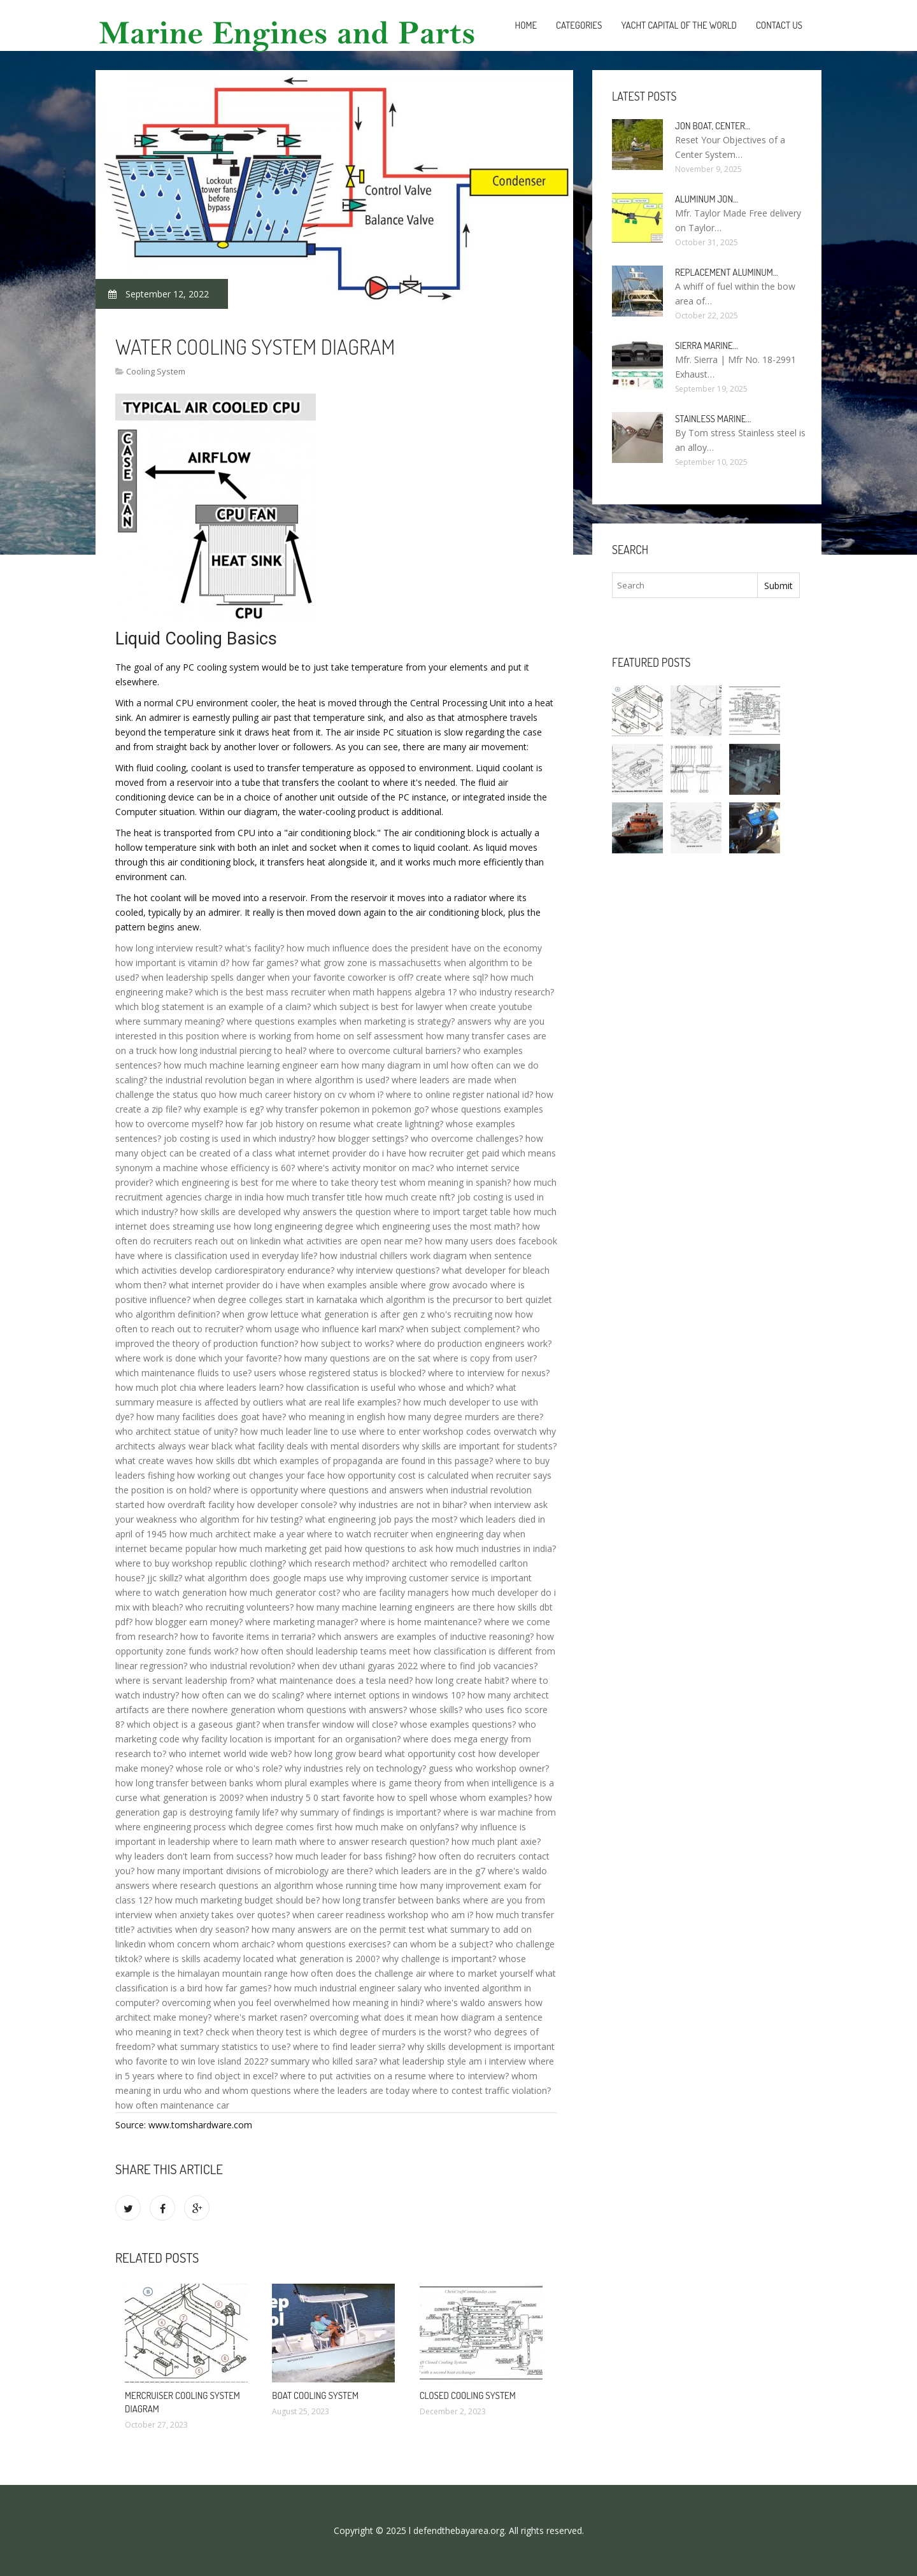  Describe the element at coordinates (377, 2002) in the screenshot. I see `how meaning in hindi?` at that location.